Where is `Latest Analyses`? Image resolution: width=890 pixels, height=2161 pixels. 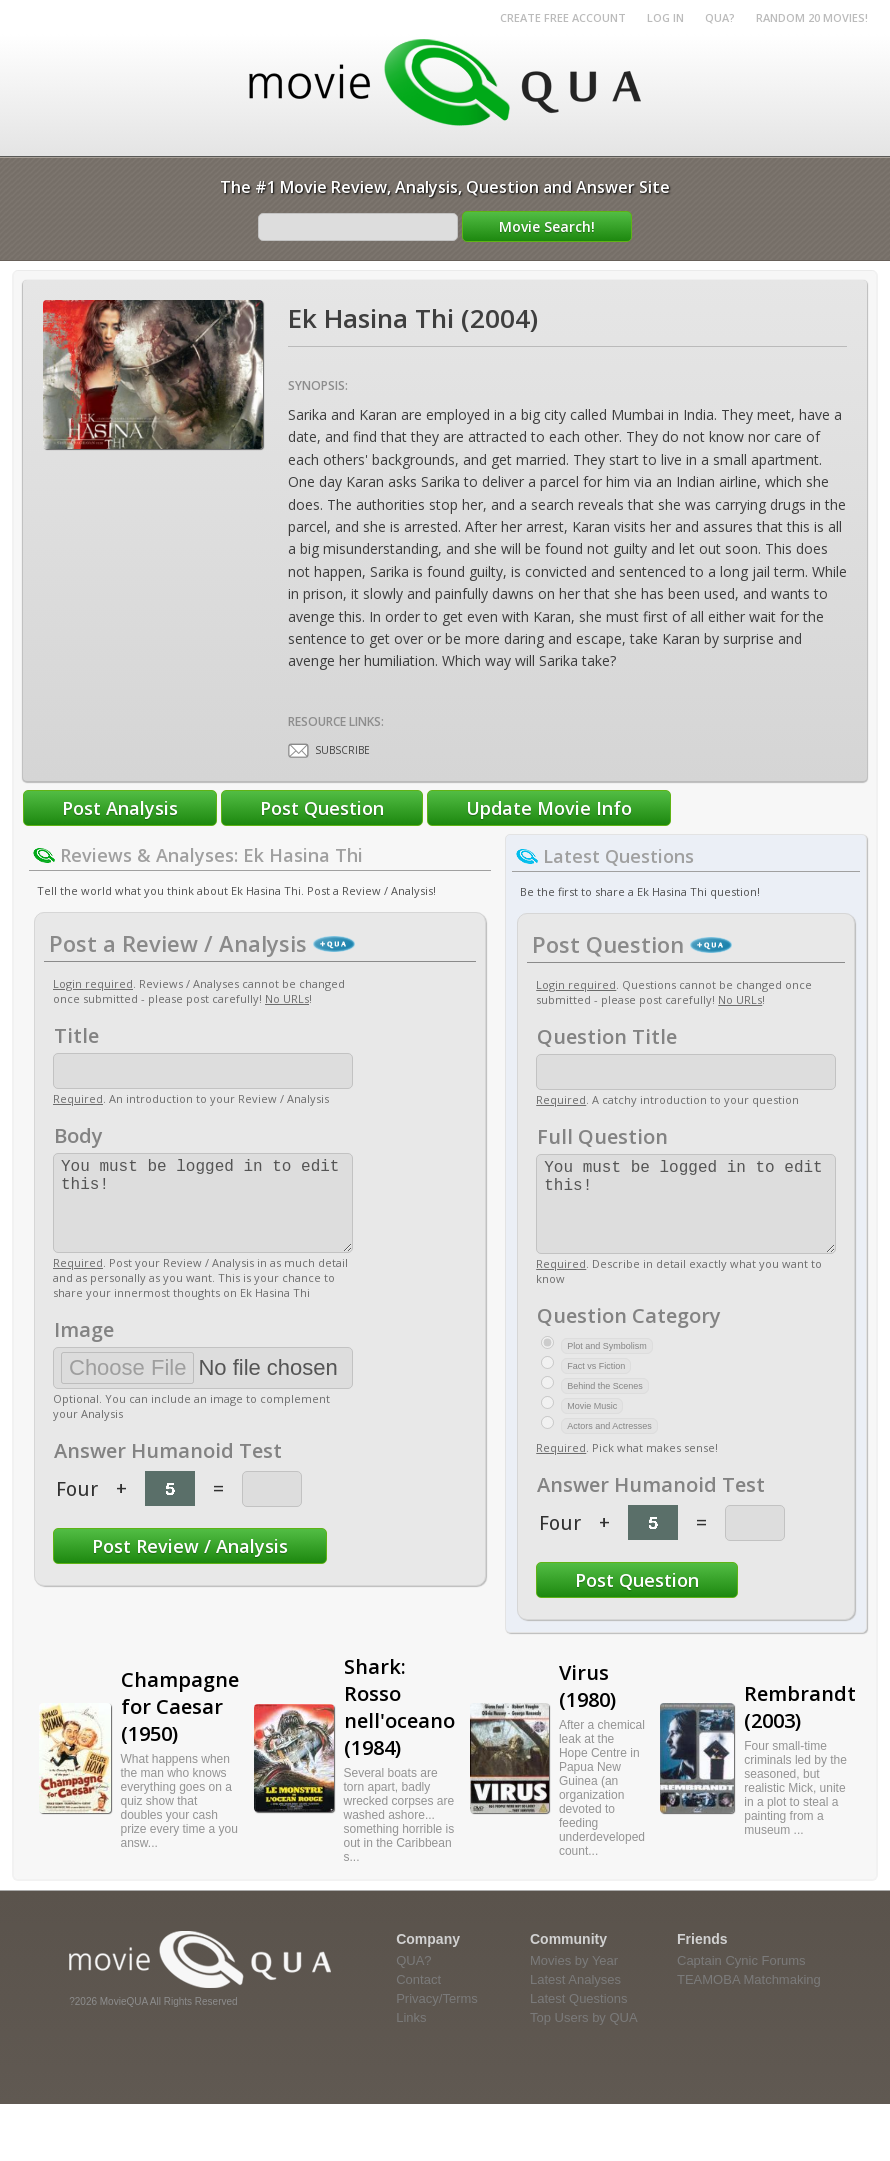 Latest Analyses is located at coordinates (575, 1999).